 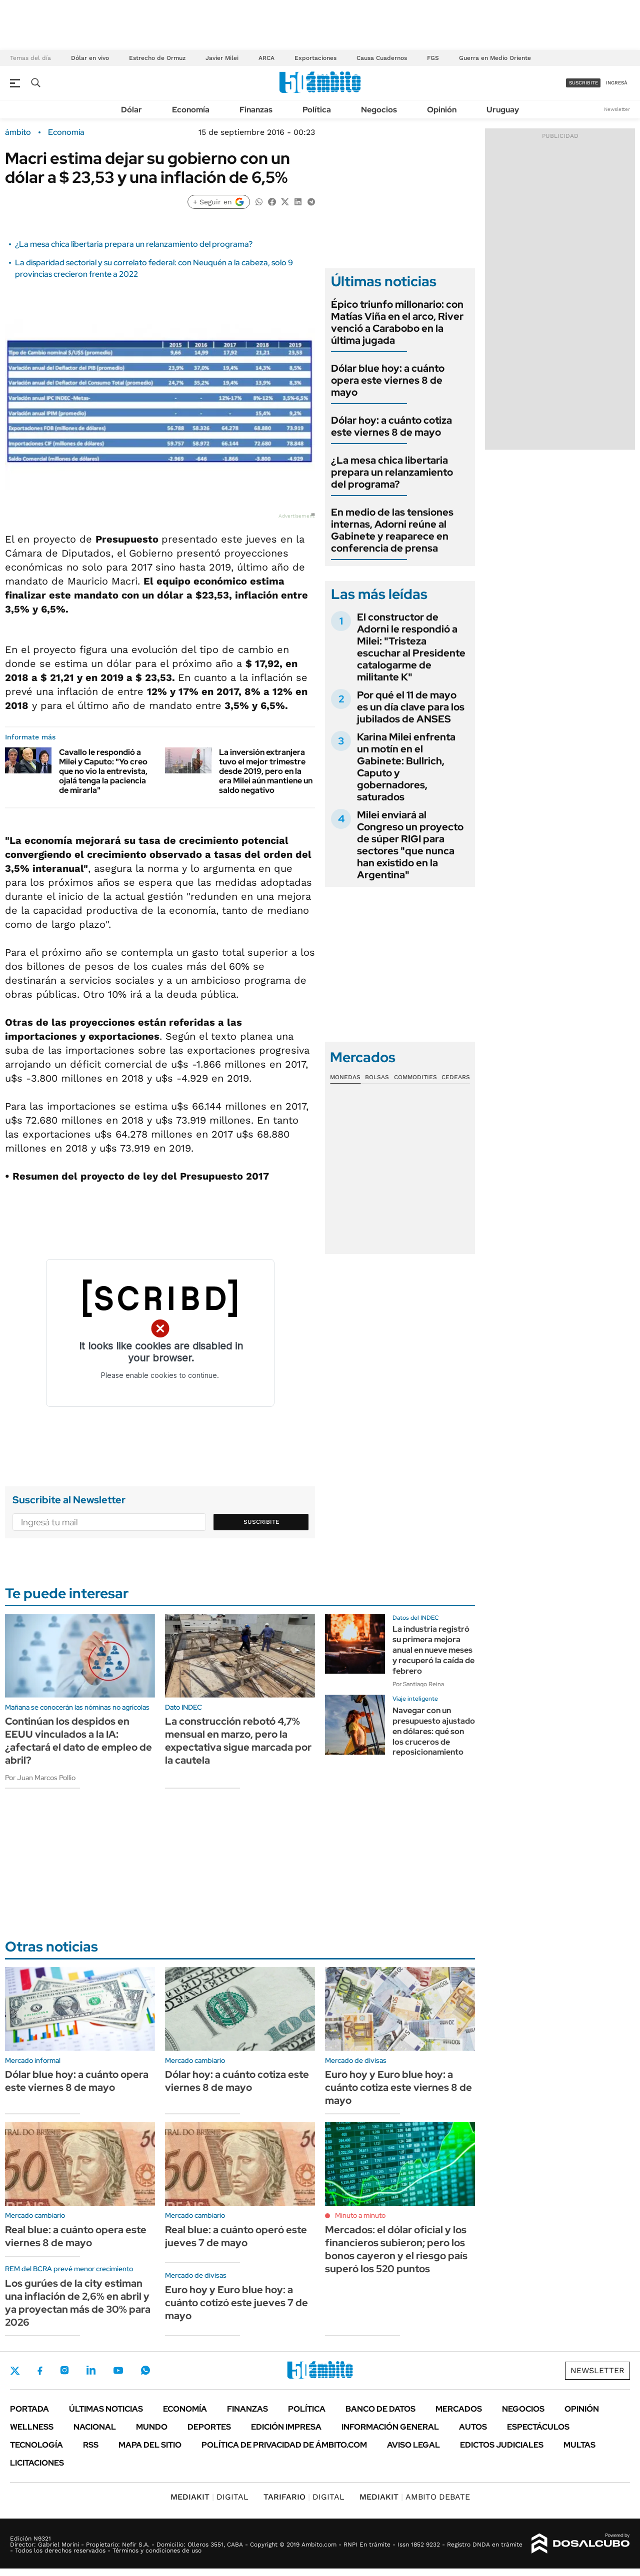 What do you see at coordinates (209, 2497) in the screenshot?
I see `DIGITAL` at bounding box center [209, 2497].